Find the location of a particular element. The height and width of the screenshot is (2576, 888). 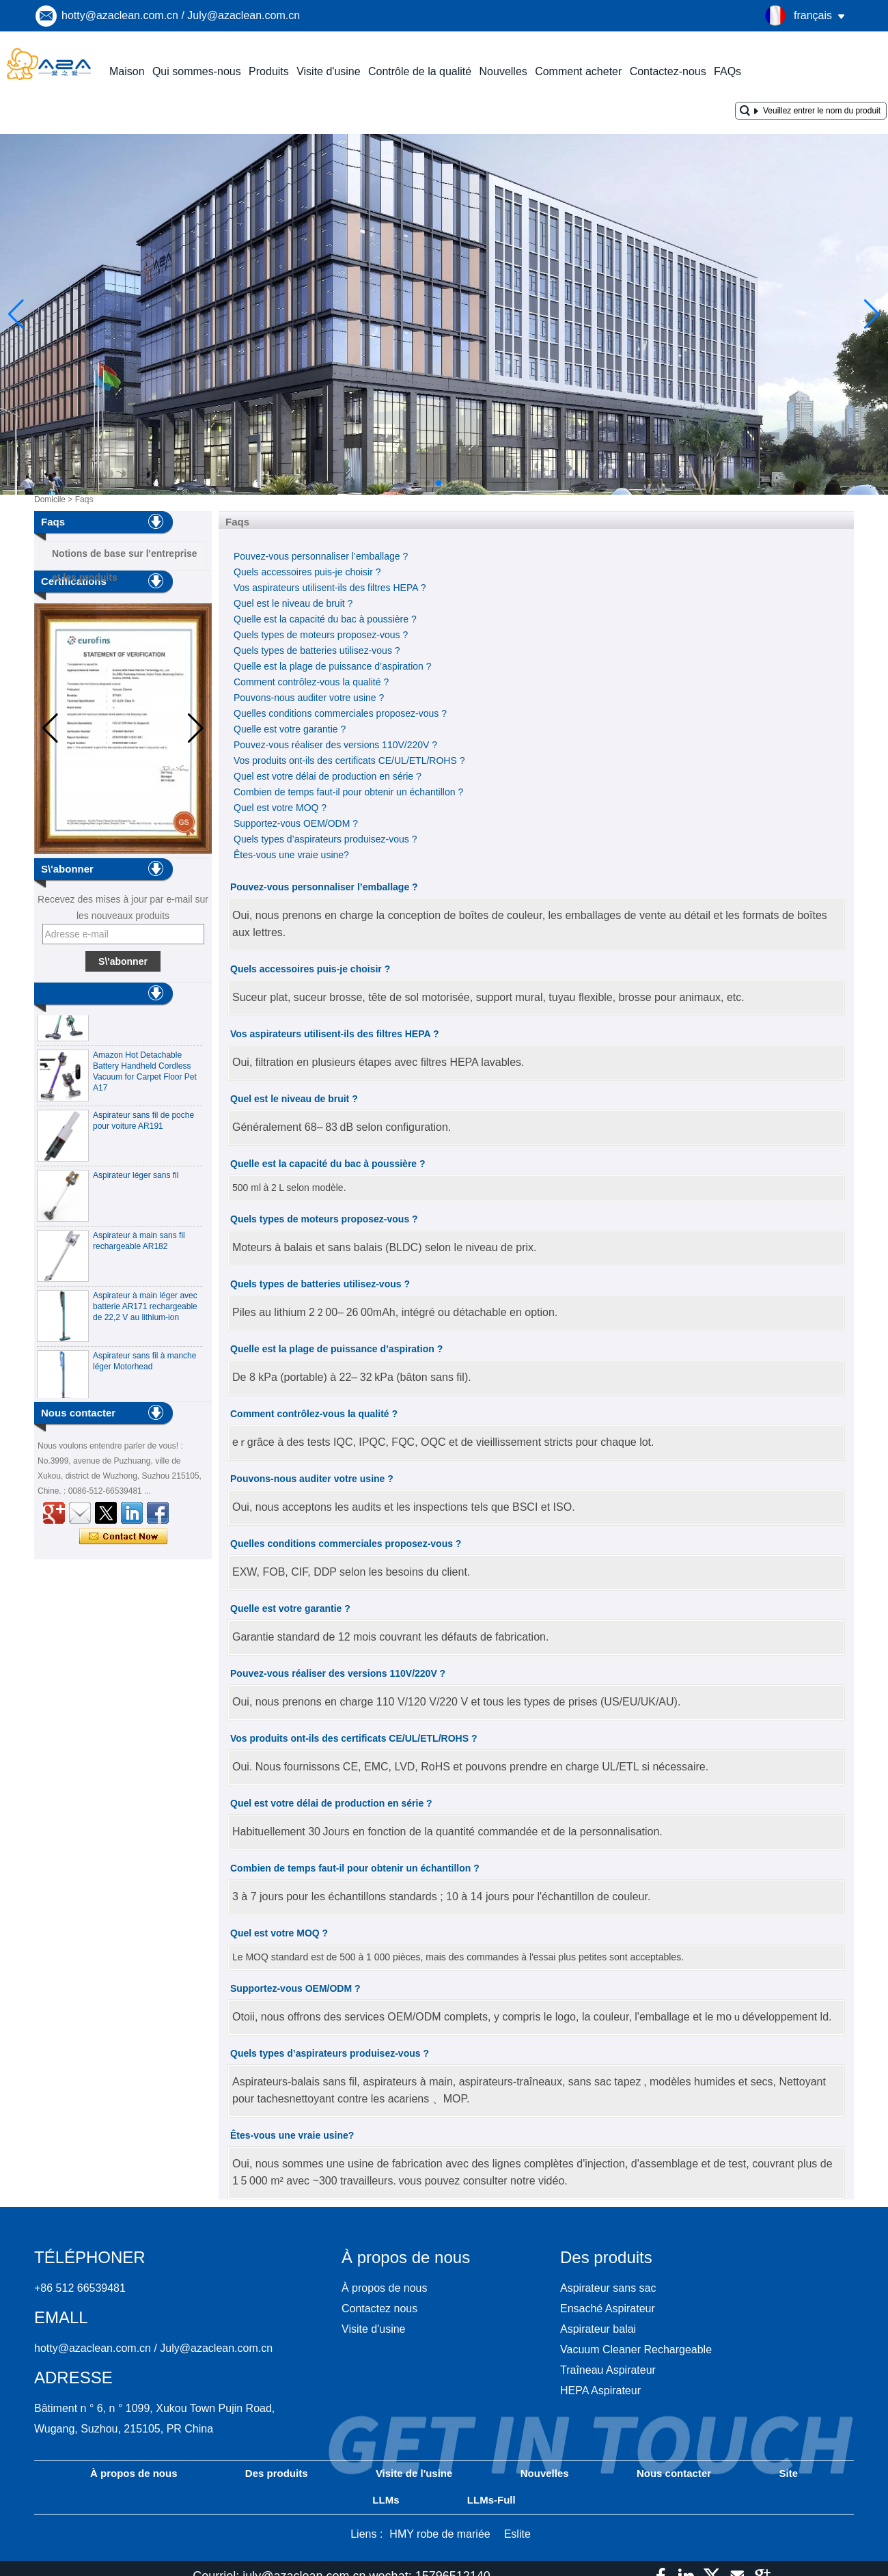

Quels types de batteries utilisez-vous ? is located at coordinates (317, 650).